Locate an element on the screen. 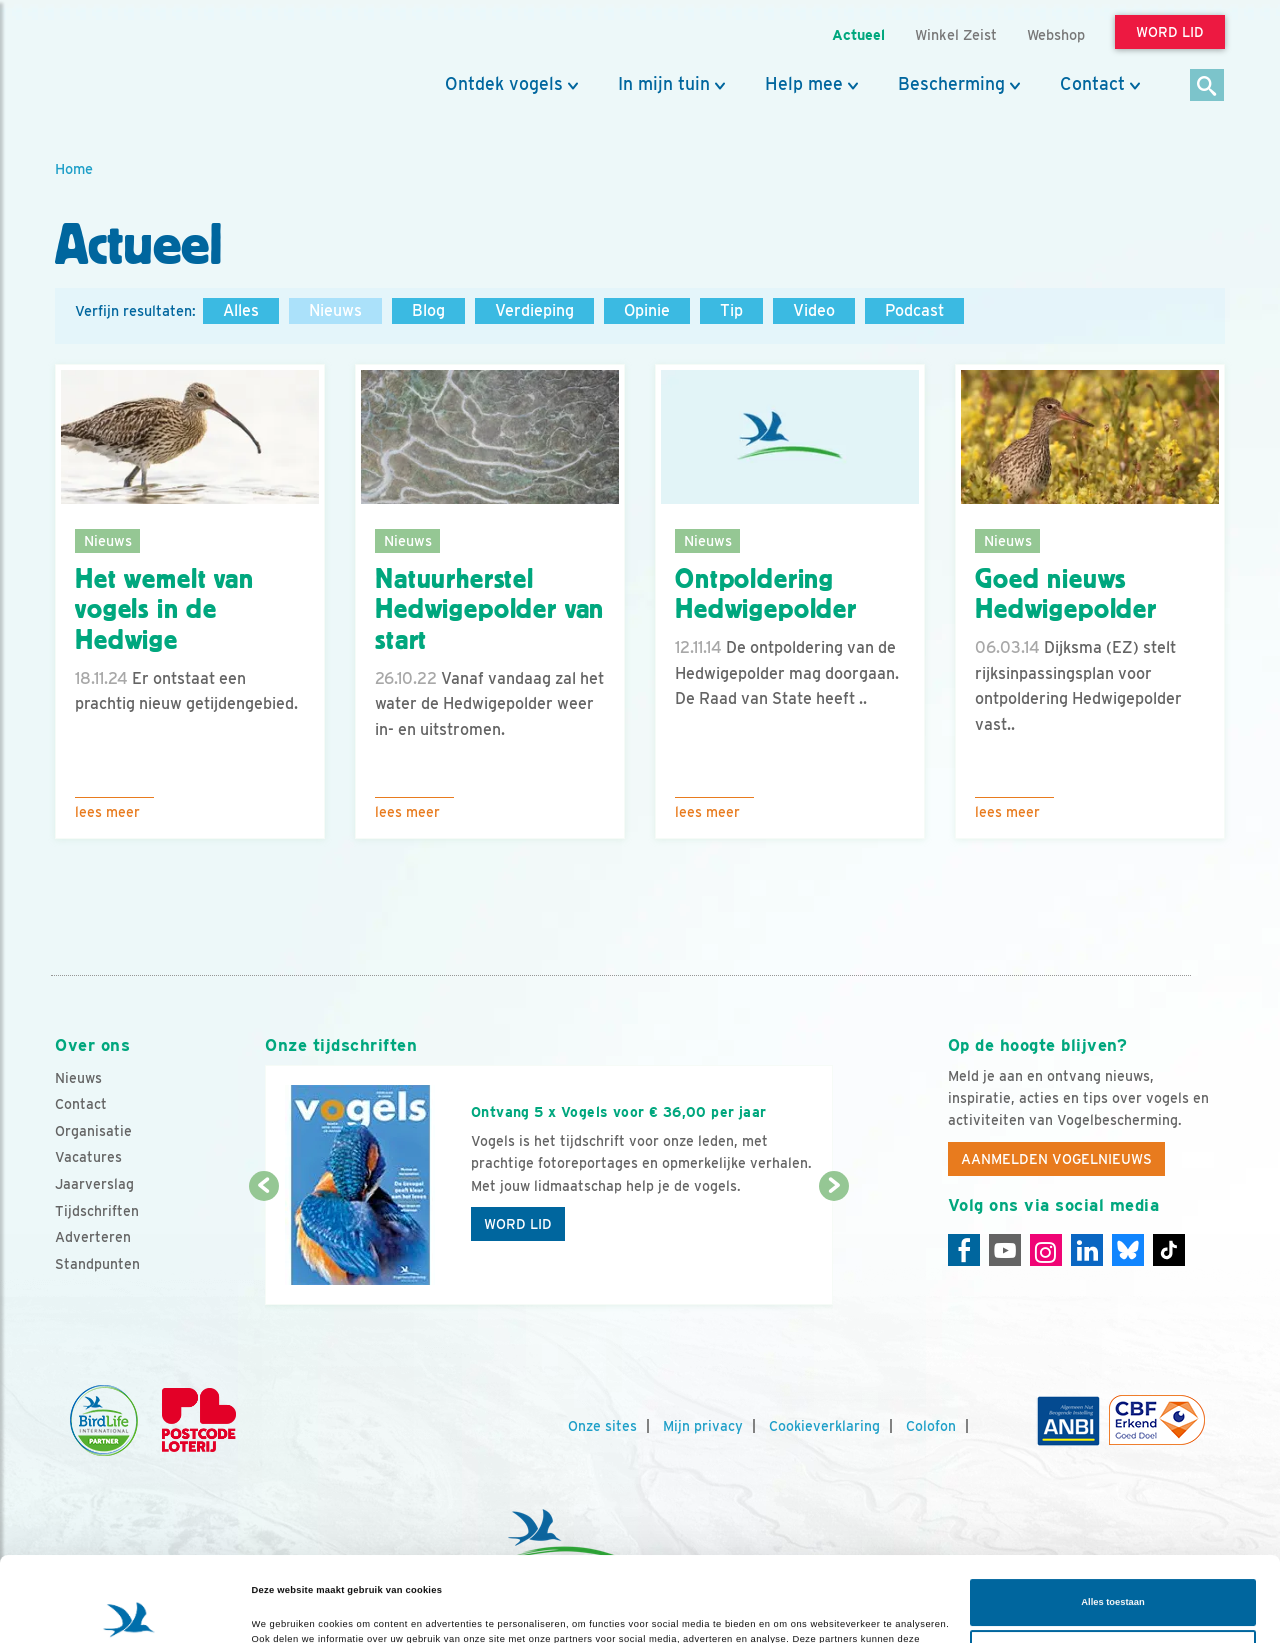 Image resolution: width=1280 pixels, height=1643 pixels. Contact is located at coordinates (1092, 84).